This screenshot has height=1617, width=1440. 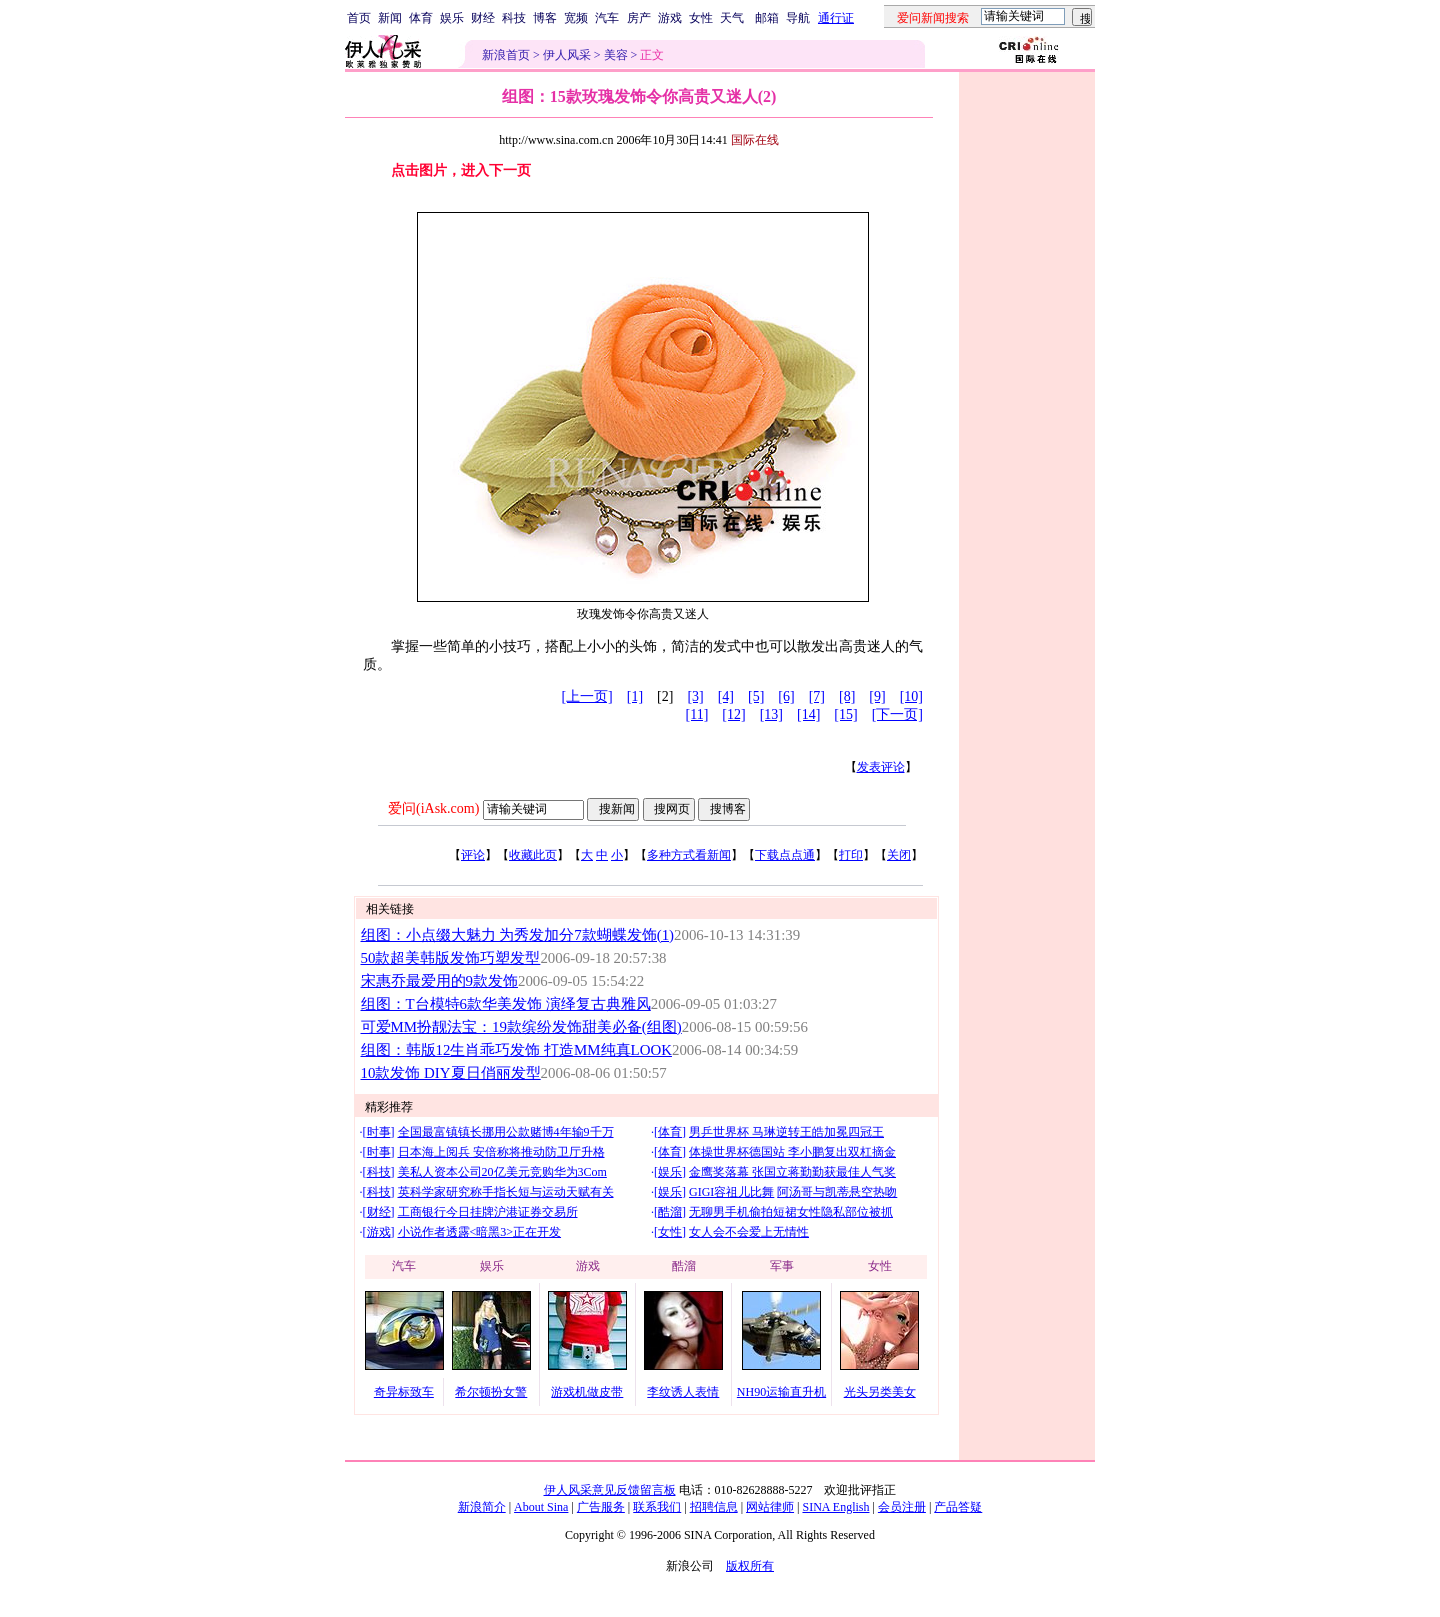 I want to click on 体育, so click(x=421, y=18).